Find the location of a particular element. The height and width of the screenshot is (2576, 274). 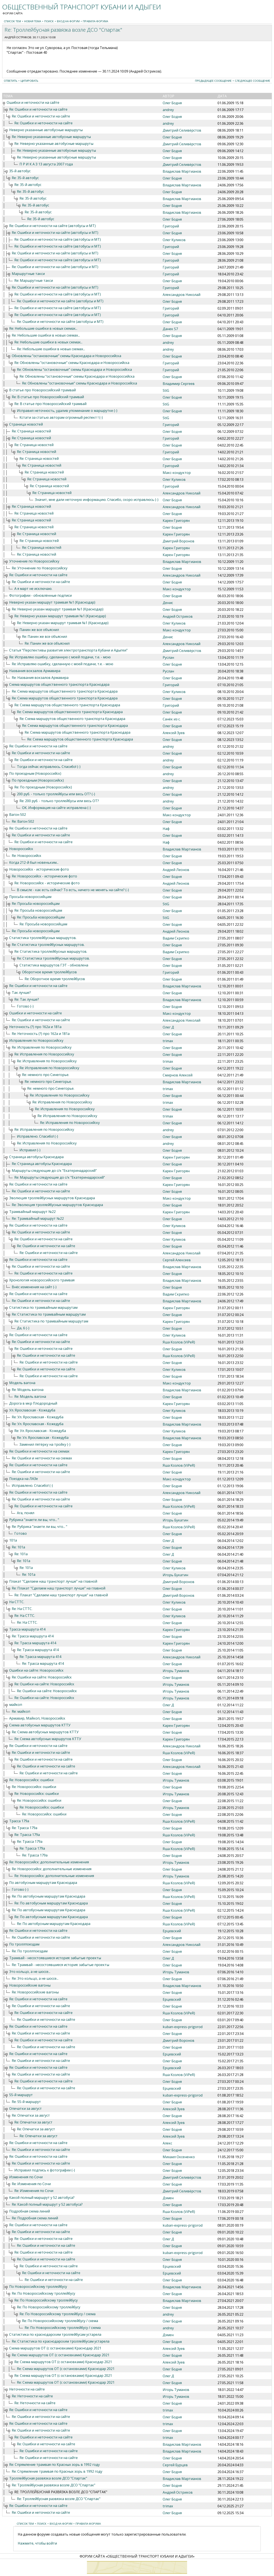

Правила форума is located at coordinates (95, 21).